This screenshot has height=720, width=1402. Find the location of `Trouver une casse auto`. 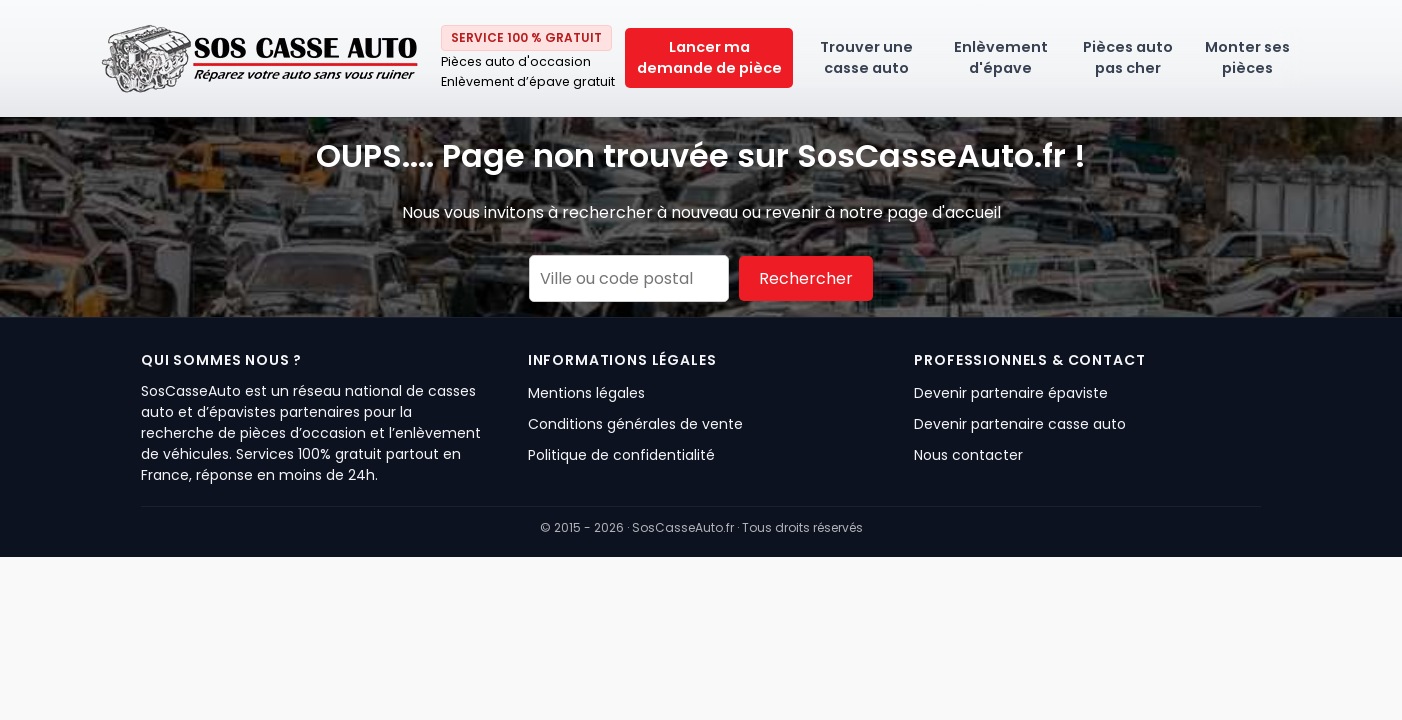

Trouver une casse auto is located at coordinates (866, 57).